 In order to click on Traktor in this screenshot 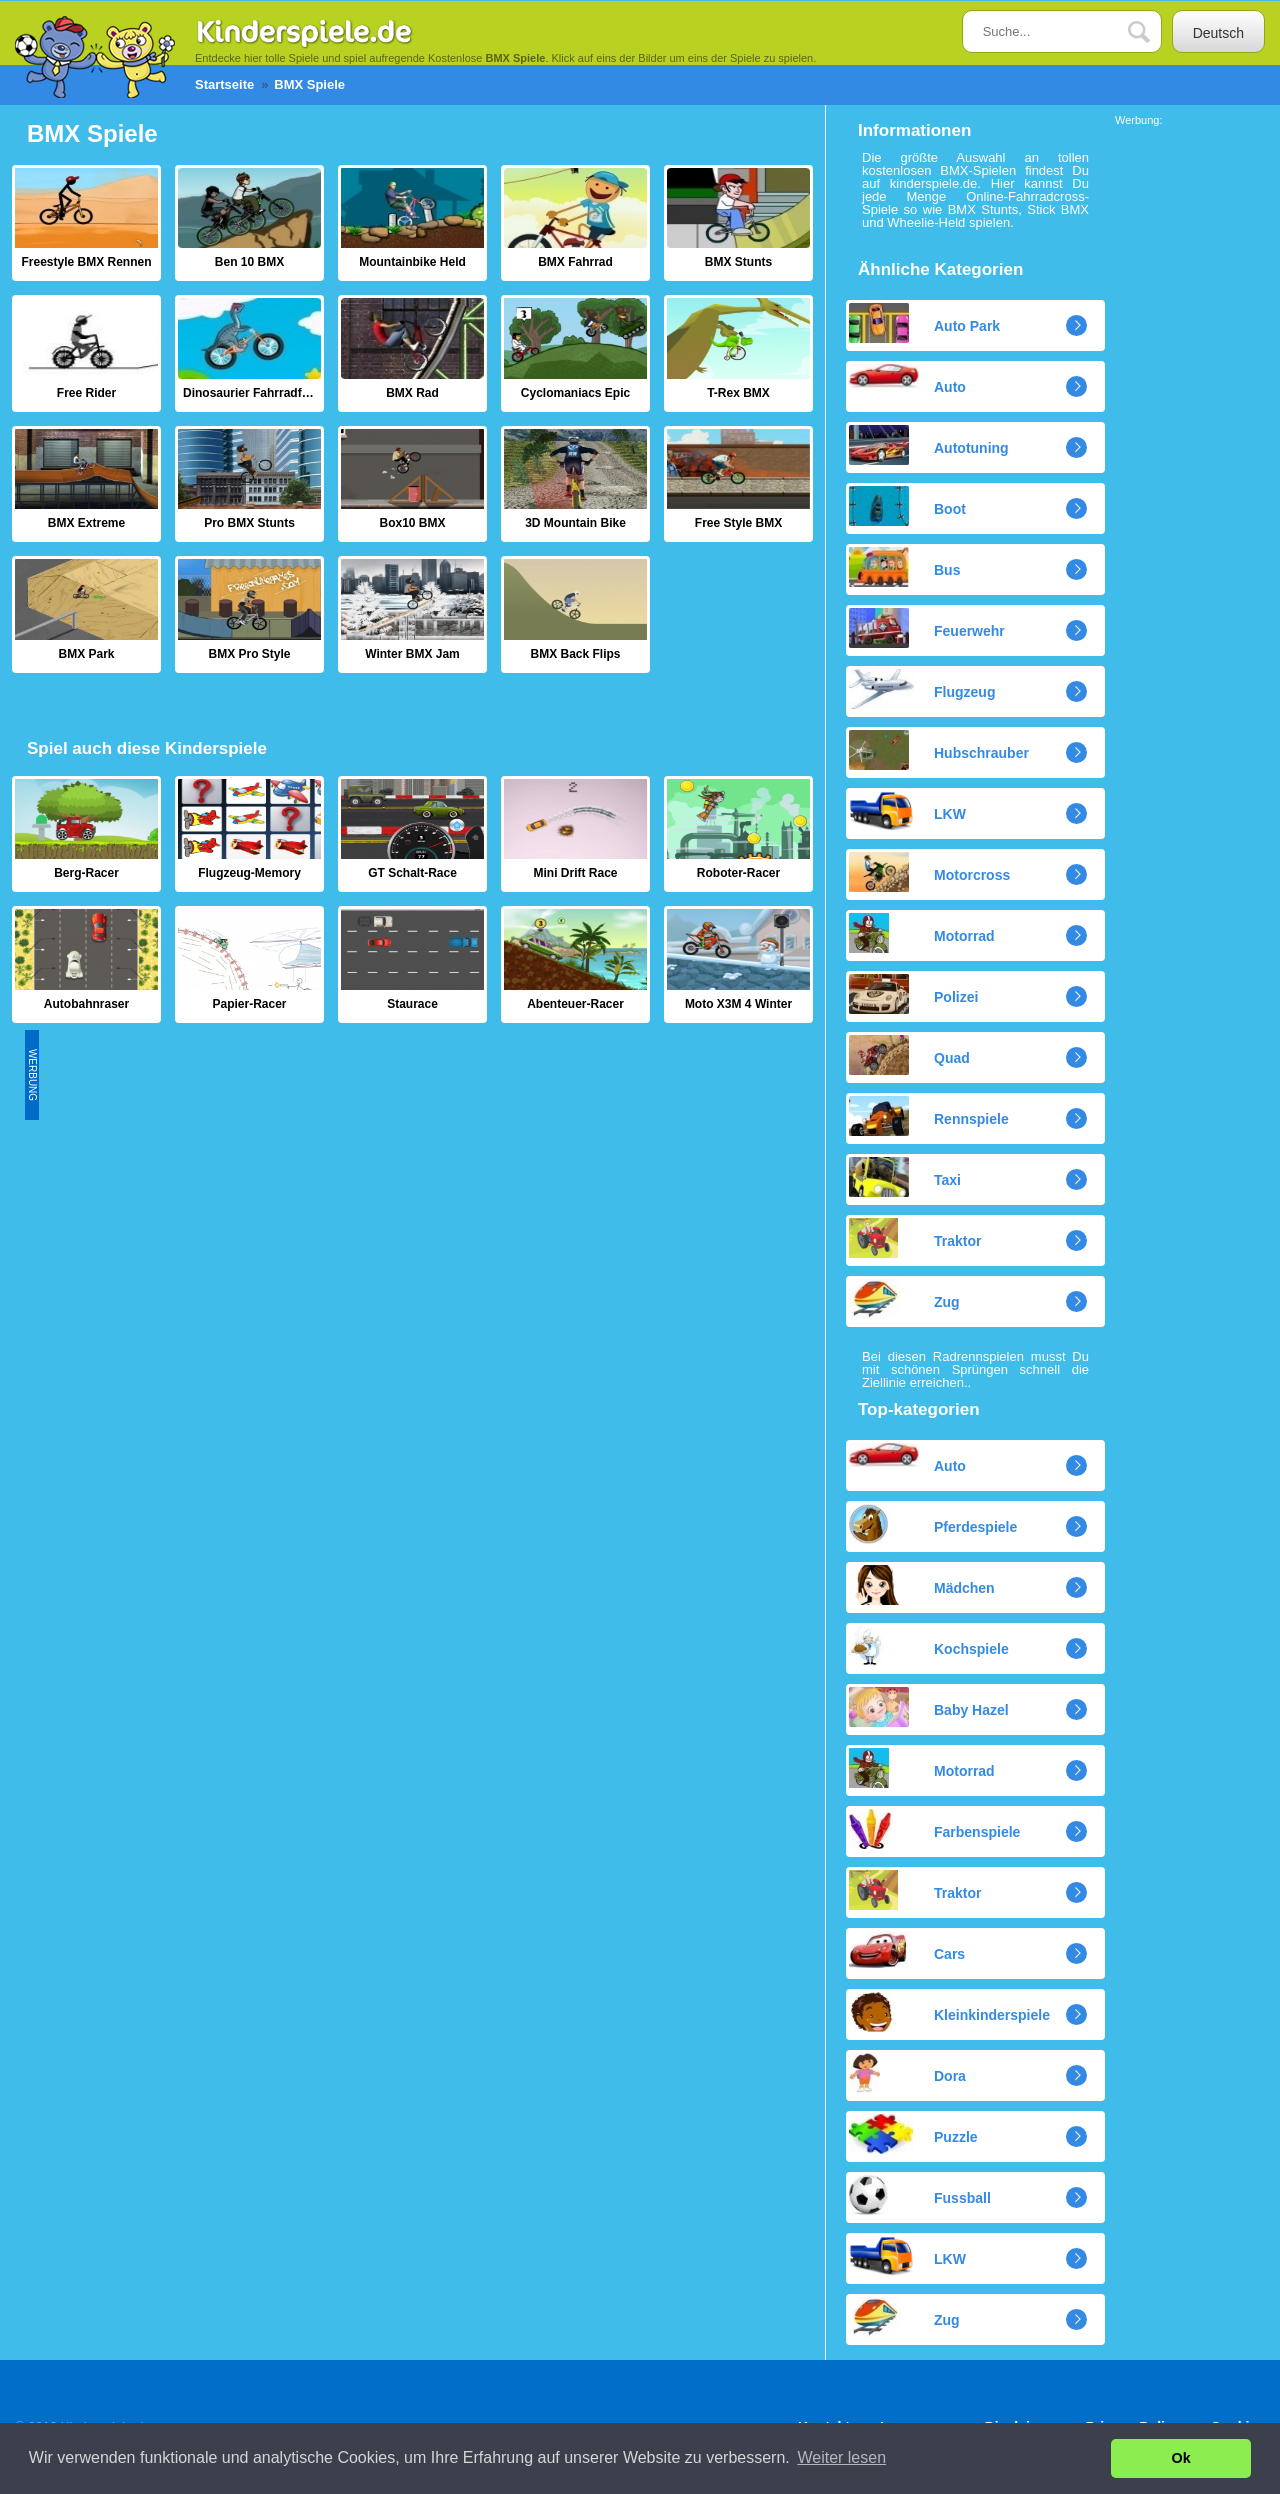, I will do `click(915, 1238)`.